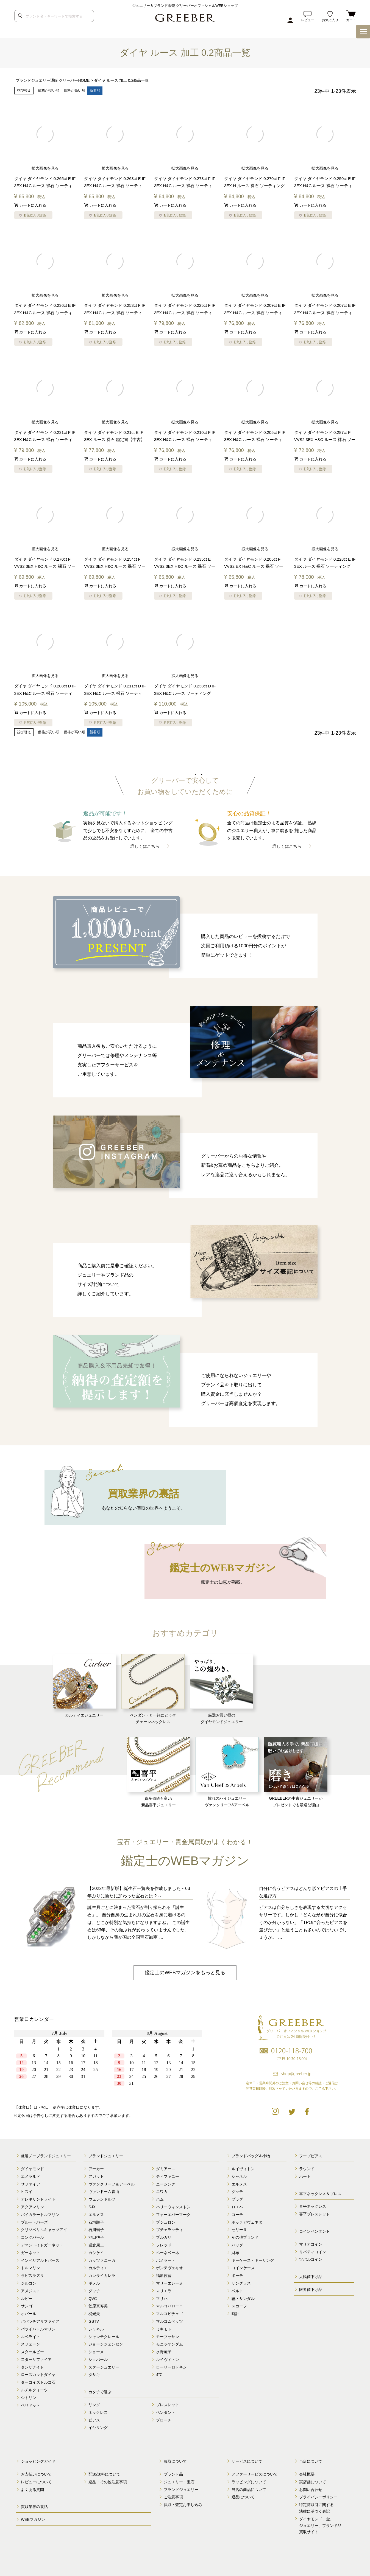 The width and height of the screenshot is (370, 2576). Describe the element at coordinates (30, 2336) in the screenshot. I see `ルベライト` at that location.